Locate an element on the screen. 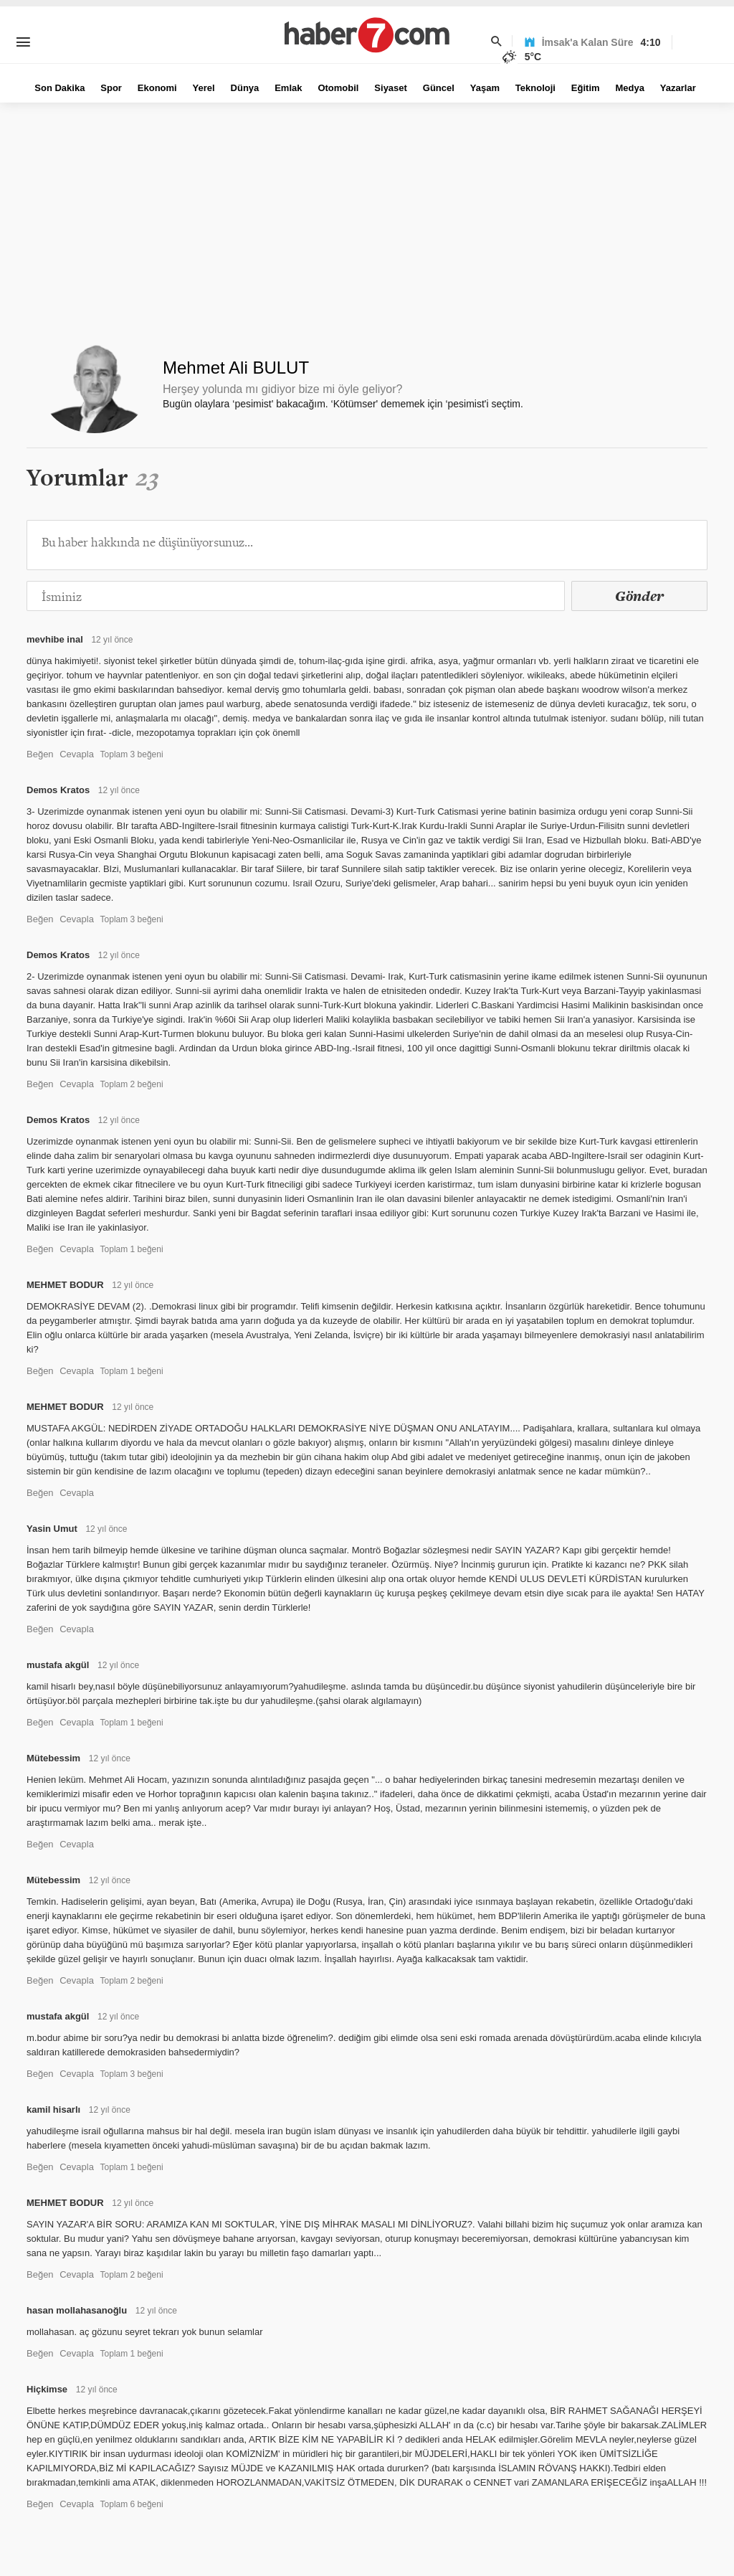 This screenshot has height=2576, width=734. Gönder is located at coordinates (639, 596).